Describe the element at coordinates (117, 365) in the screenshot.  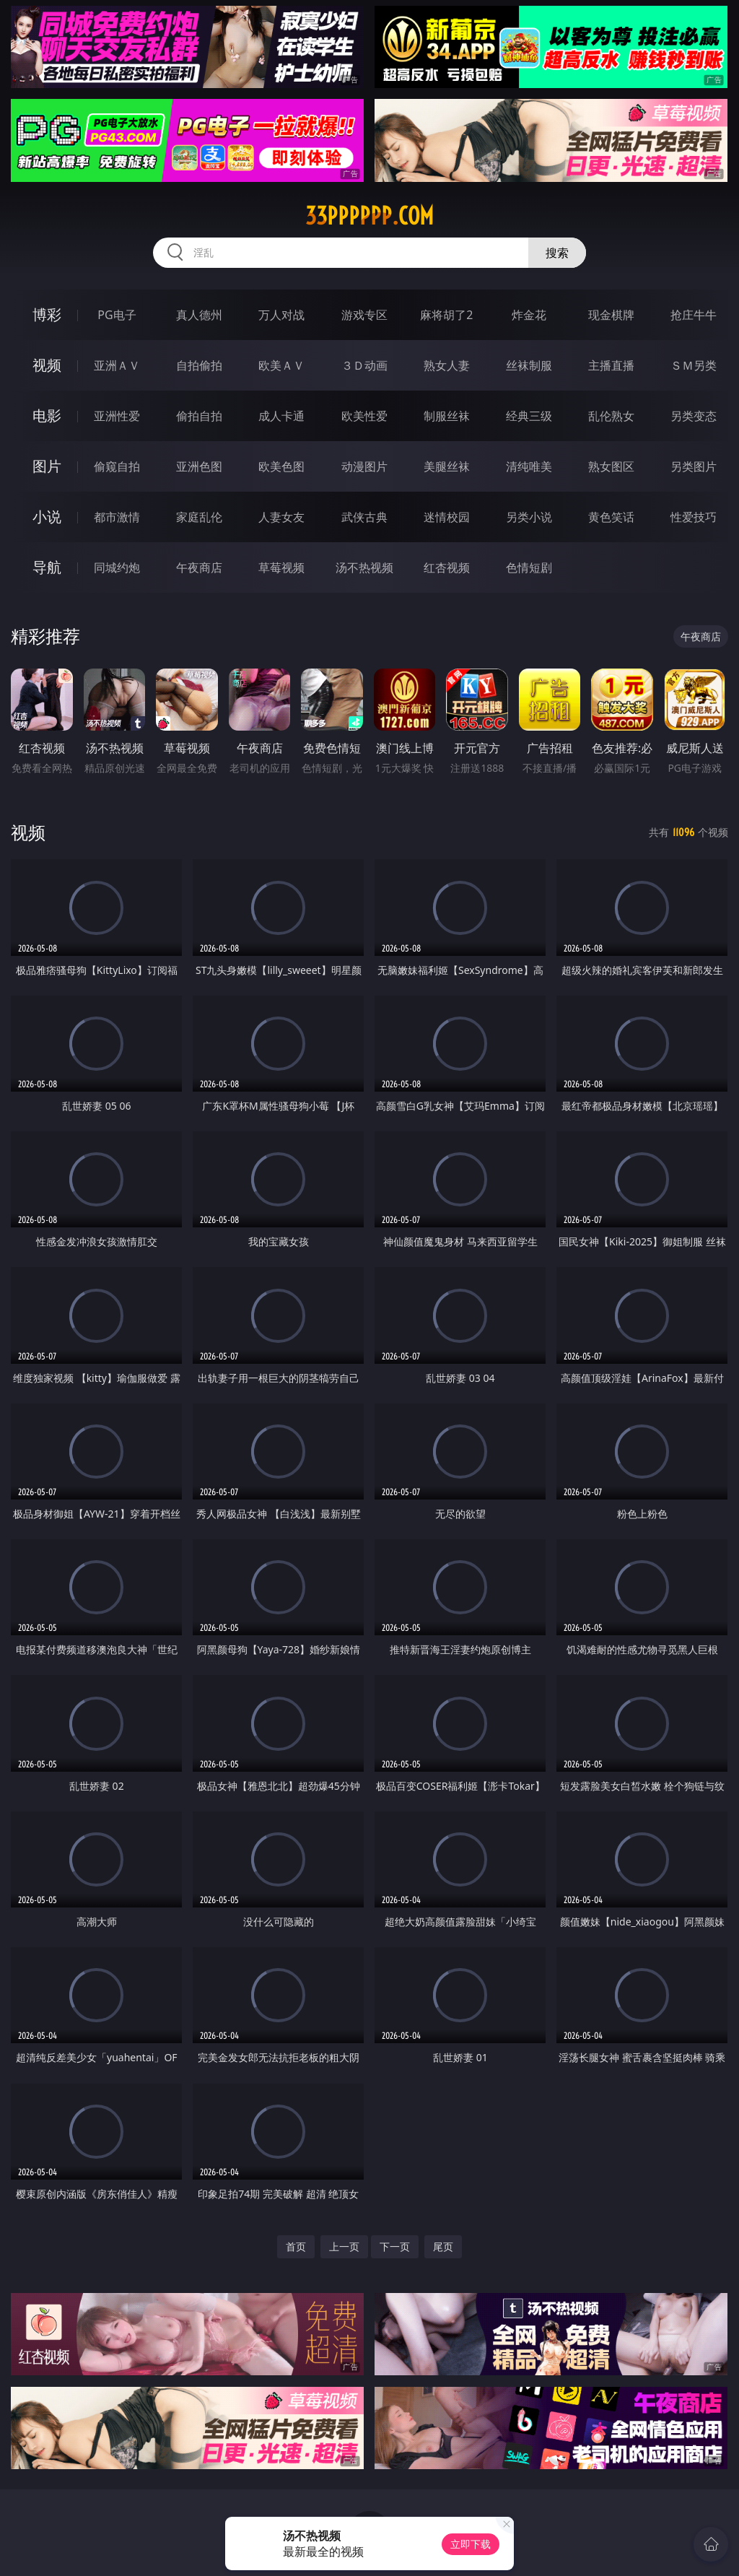
I see `亚洲ＡＶ` at that location.